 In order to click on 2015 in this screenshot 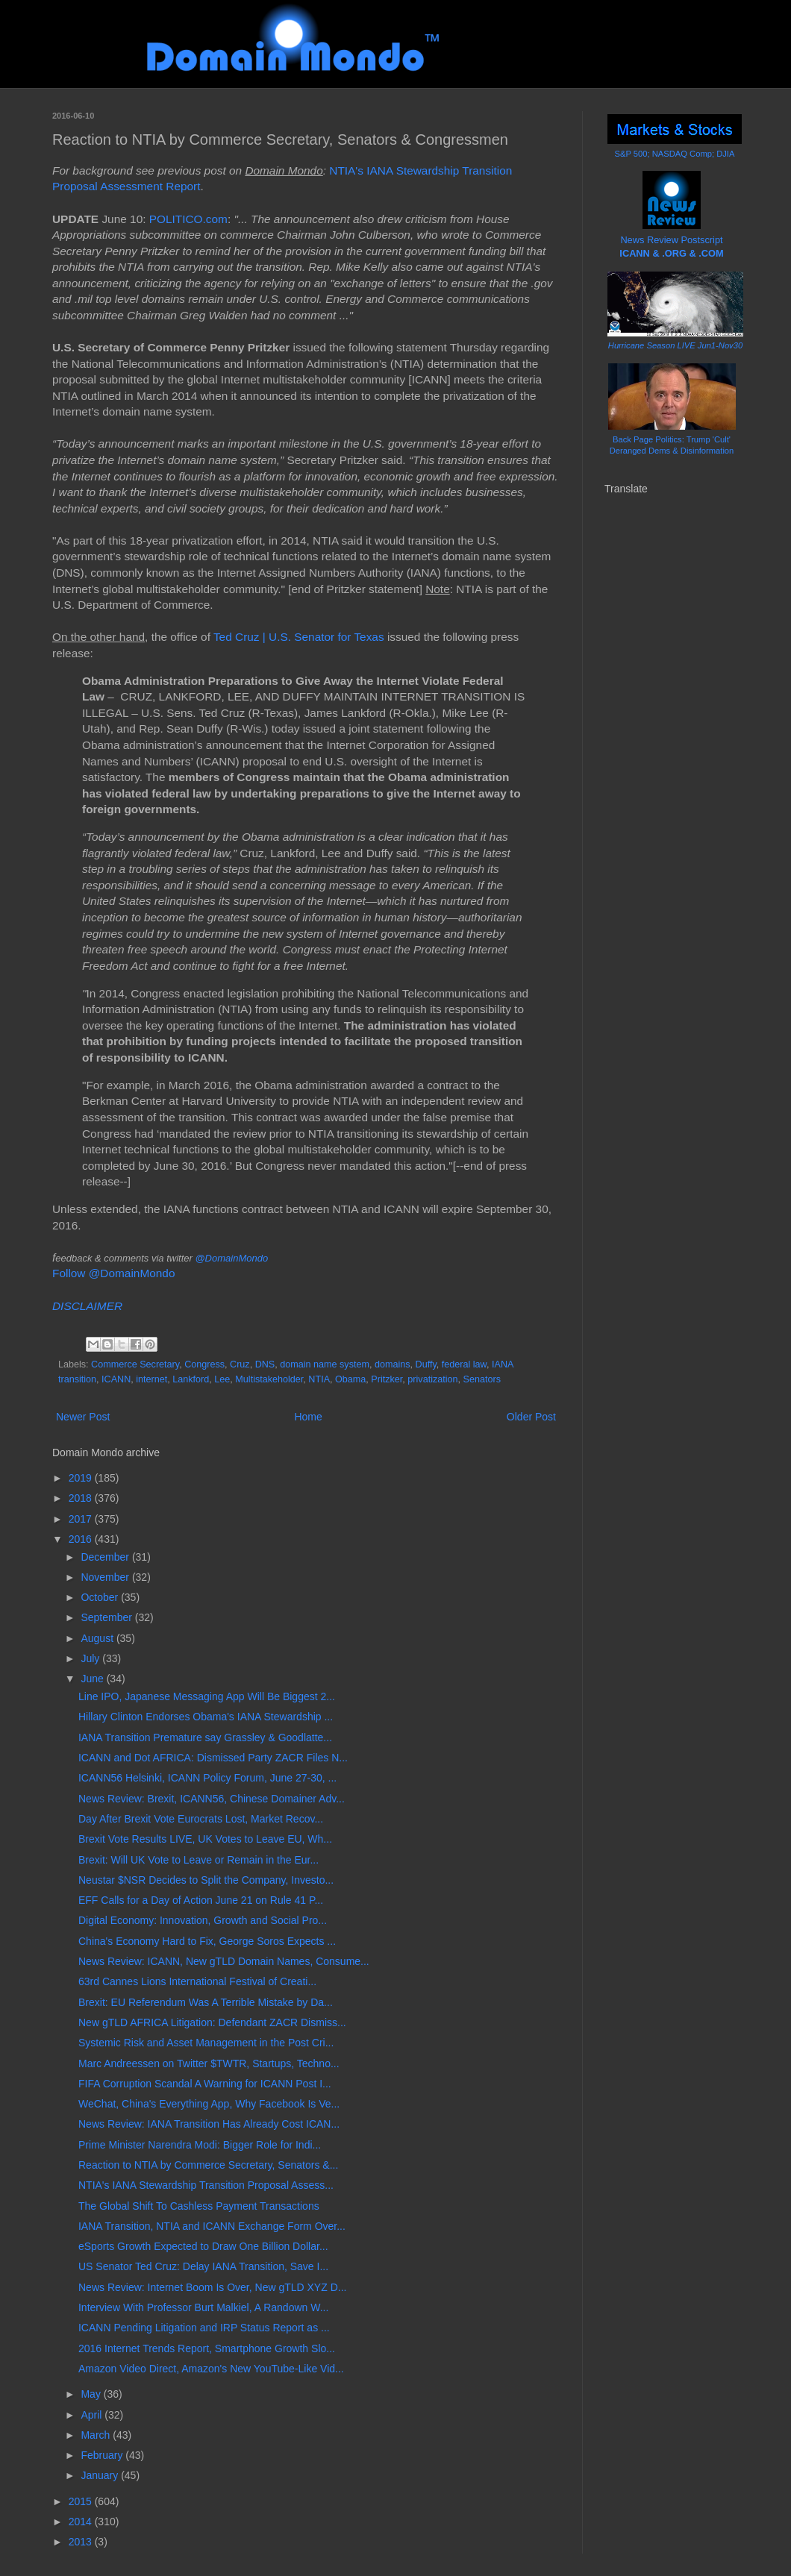, I will do `click(82, 2501)`.